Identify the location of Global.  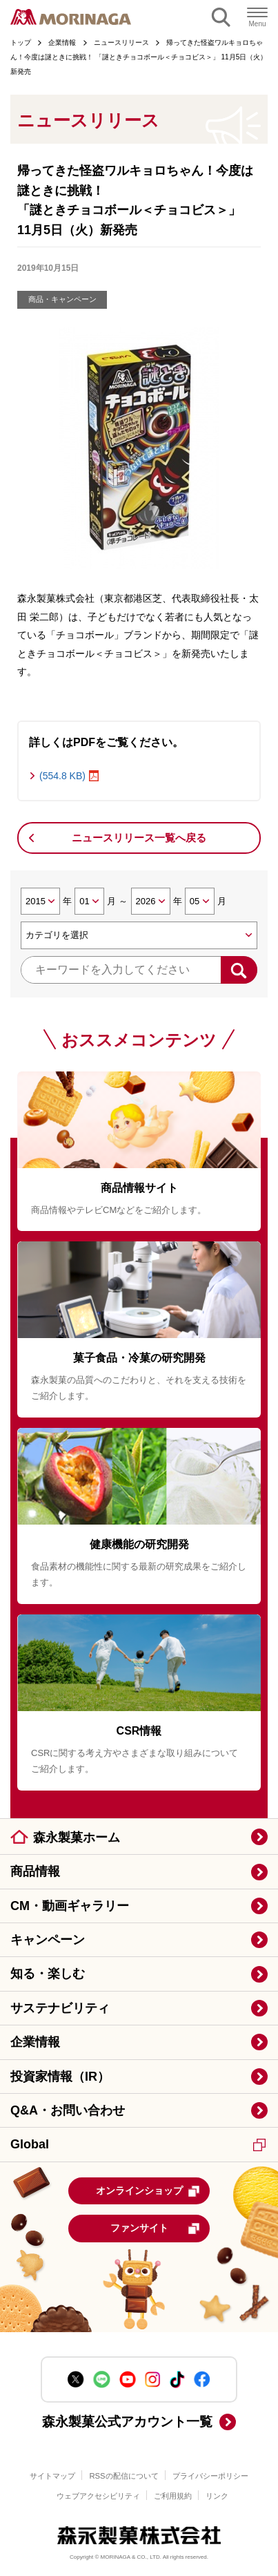
(138, 2144).